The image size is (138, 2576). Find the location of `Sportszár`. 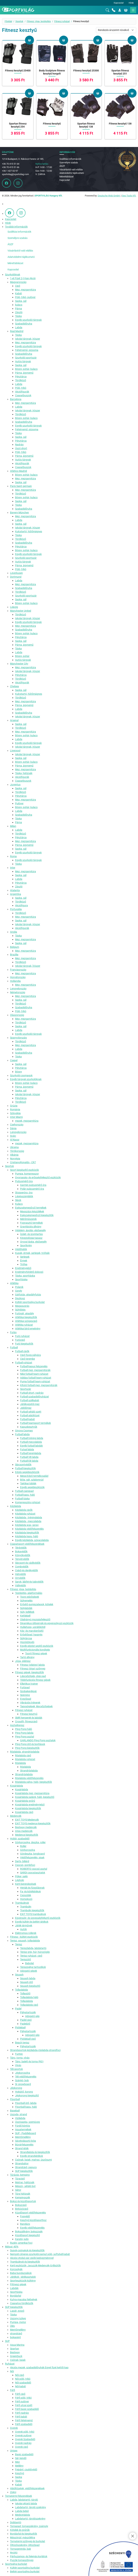

Sportszár is located at coordinates (25, 1389).